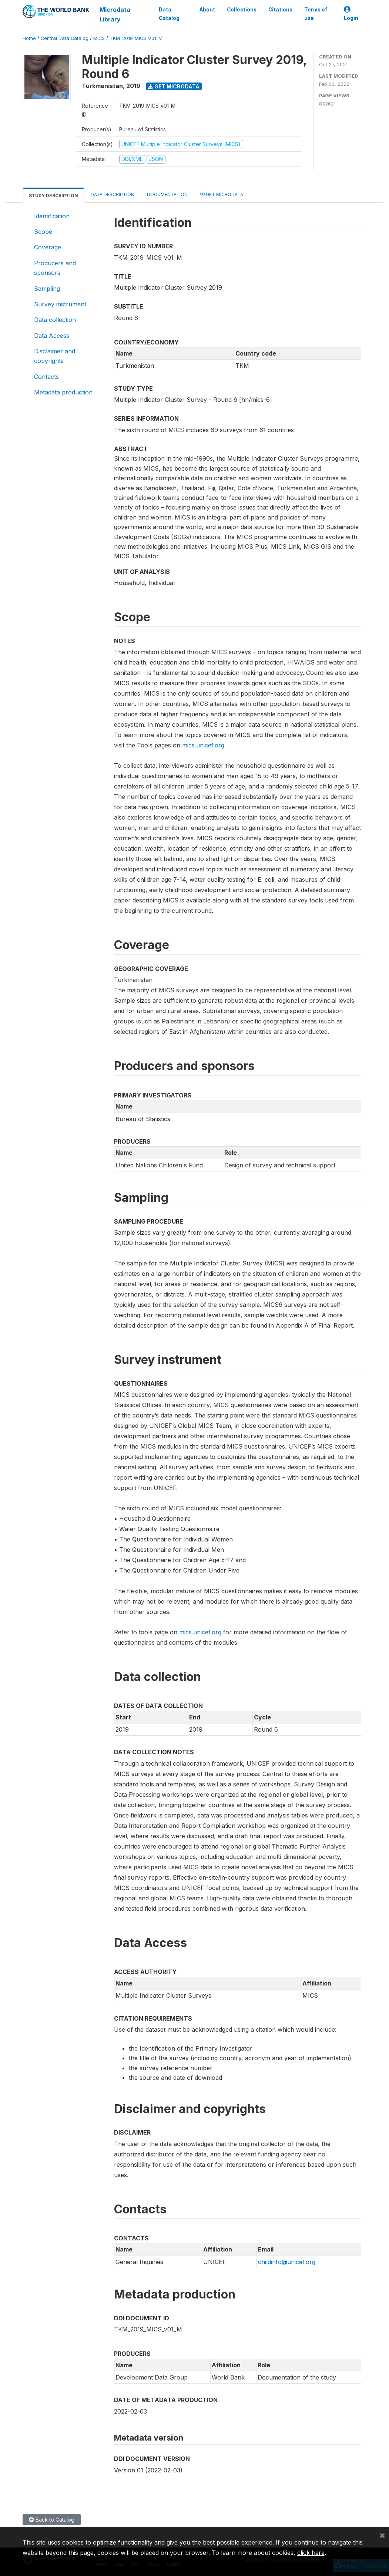 This screenshot has height=2576, width=389. I want to click on Home, so click(29, 38).